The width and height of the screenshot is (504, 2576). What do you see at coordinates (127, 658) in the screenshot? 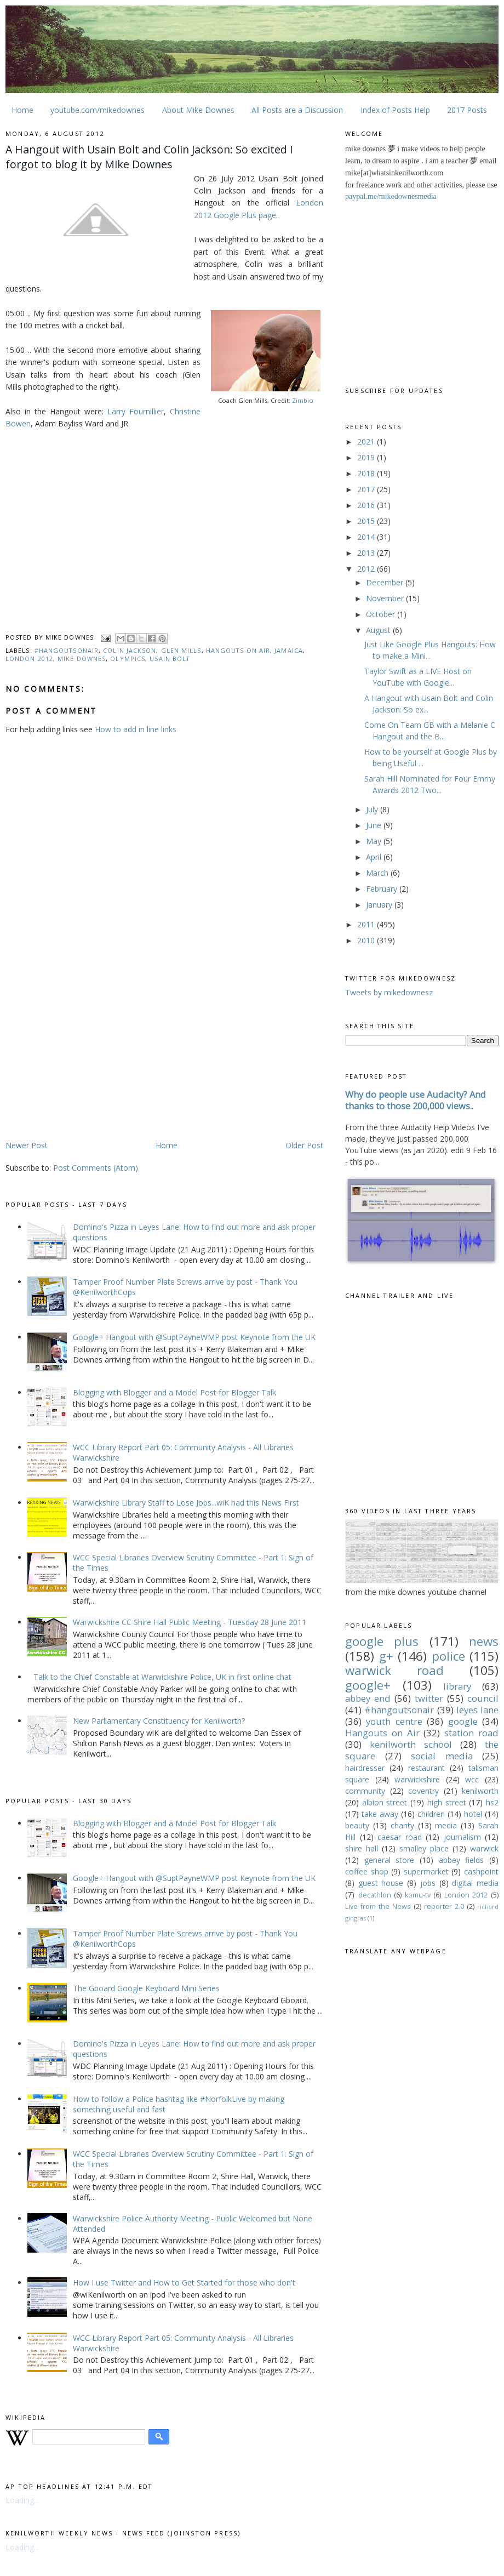
I see `olympics` at bounding box center [127, 658].